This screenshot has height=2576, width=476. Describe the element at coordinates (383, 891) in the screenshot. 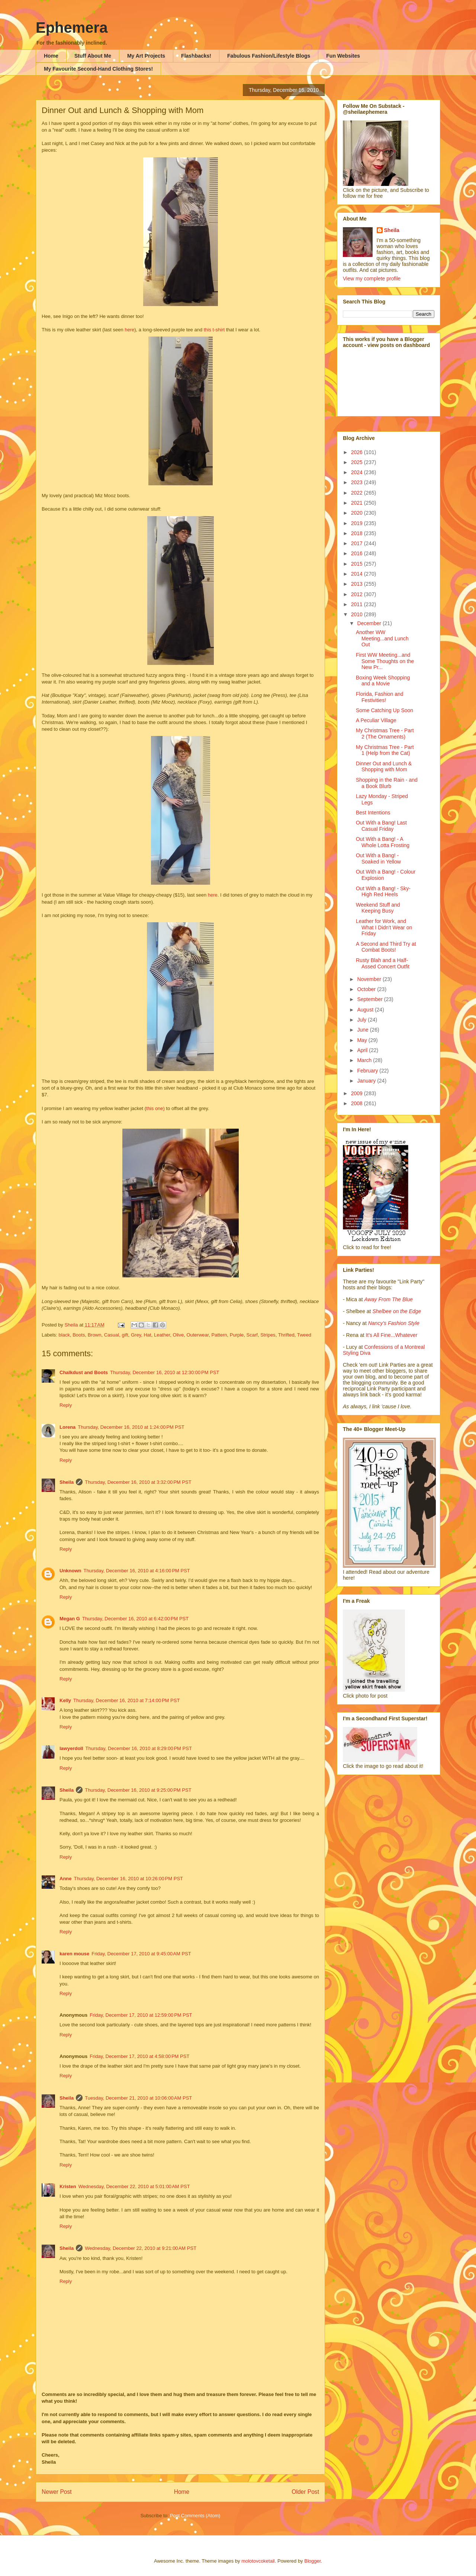

I see `Out With a Bang! - Sky-High Red Heels` at that location.